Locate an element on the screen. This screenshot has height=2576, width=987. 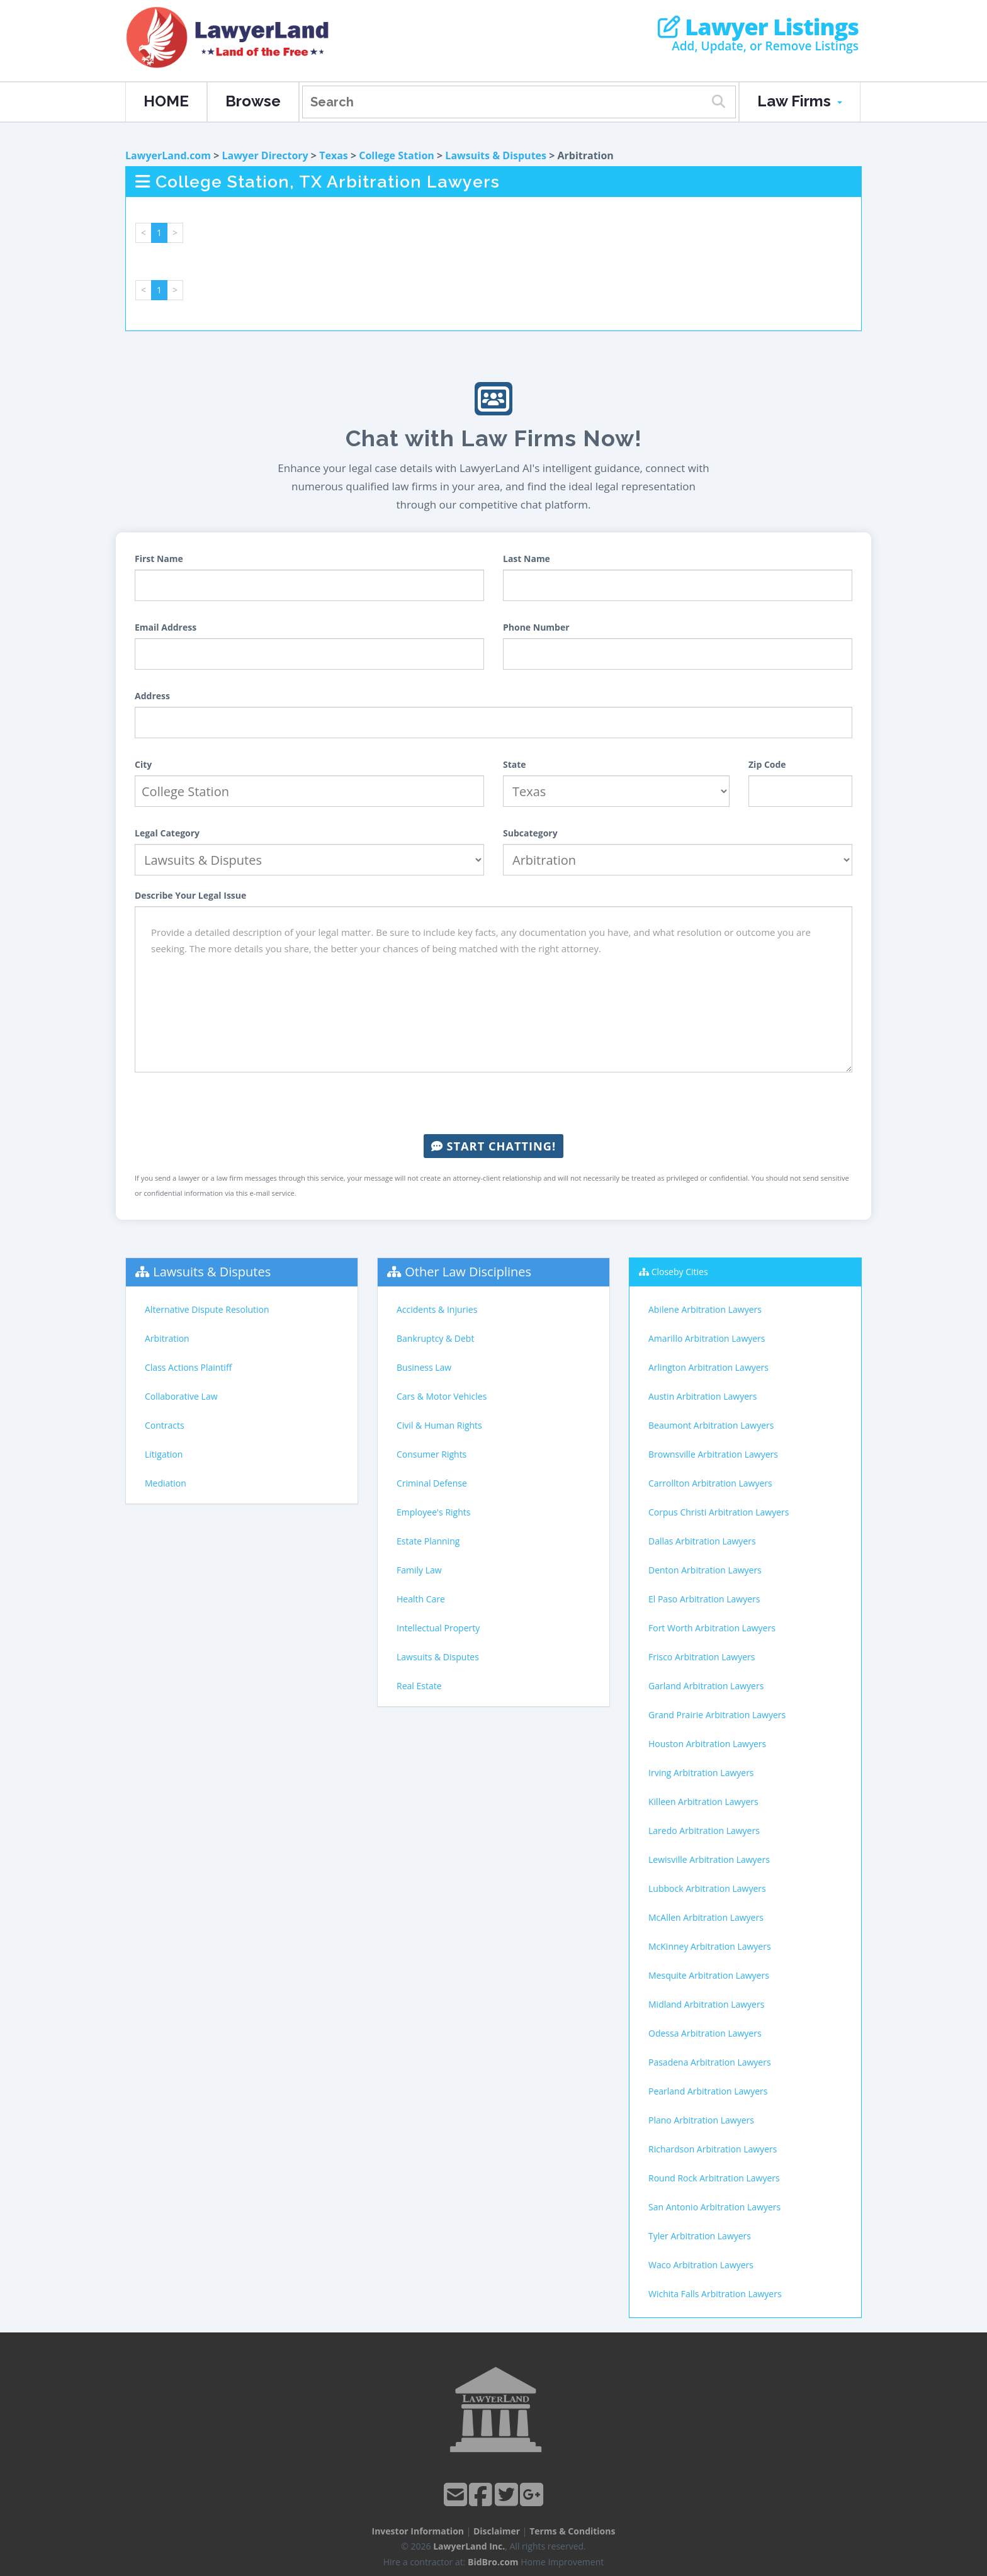
Lawyer Directory is located at coordinates (265, 155).